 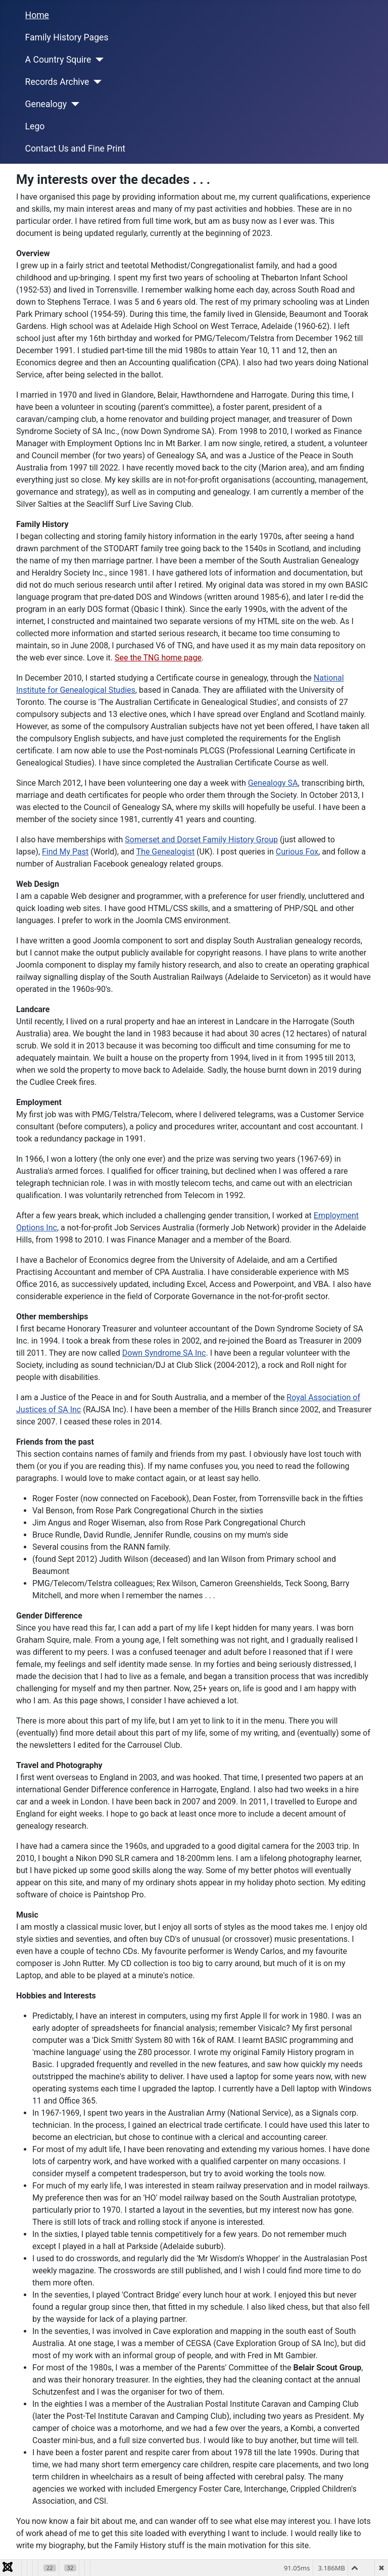 What do you see at coordinates (273, 783) in the screenshot?
I see `Genealogy SA` at bounding box center [273, 783].